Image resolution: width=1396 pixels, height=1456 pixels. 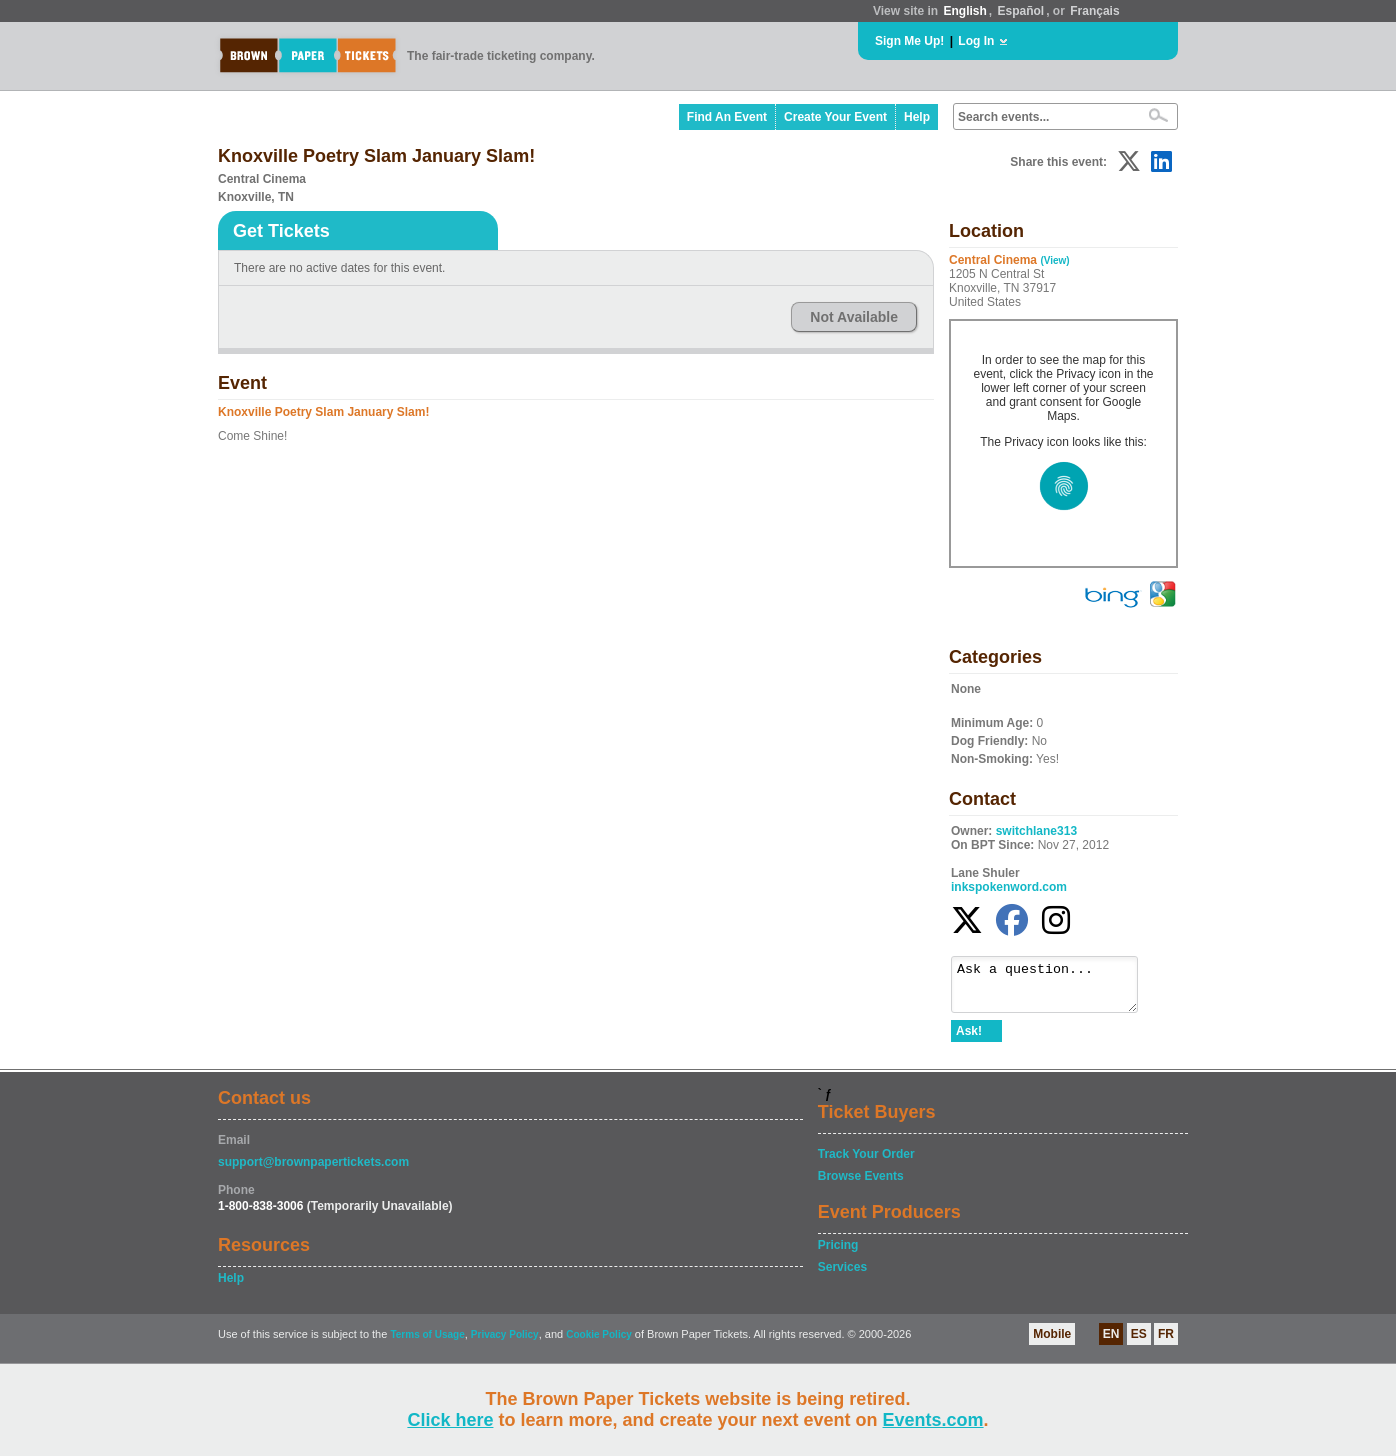 What do you see at coordinates (1139, 1343) in the screenshot?
I see `ES` at bounding box center [1139, 1343].